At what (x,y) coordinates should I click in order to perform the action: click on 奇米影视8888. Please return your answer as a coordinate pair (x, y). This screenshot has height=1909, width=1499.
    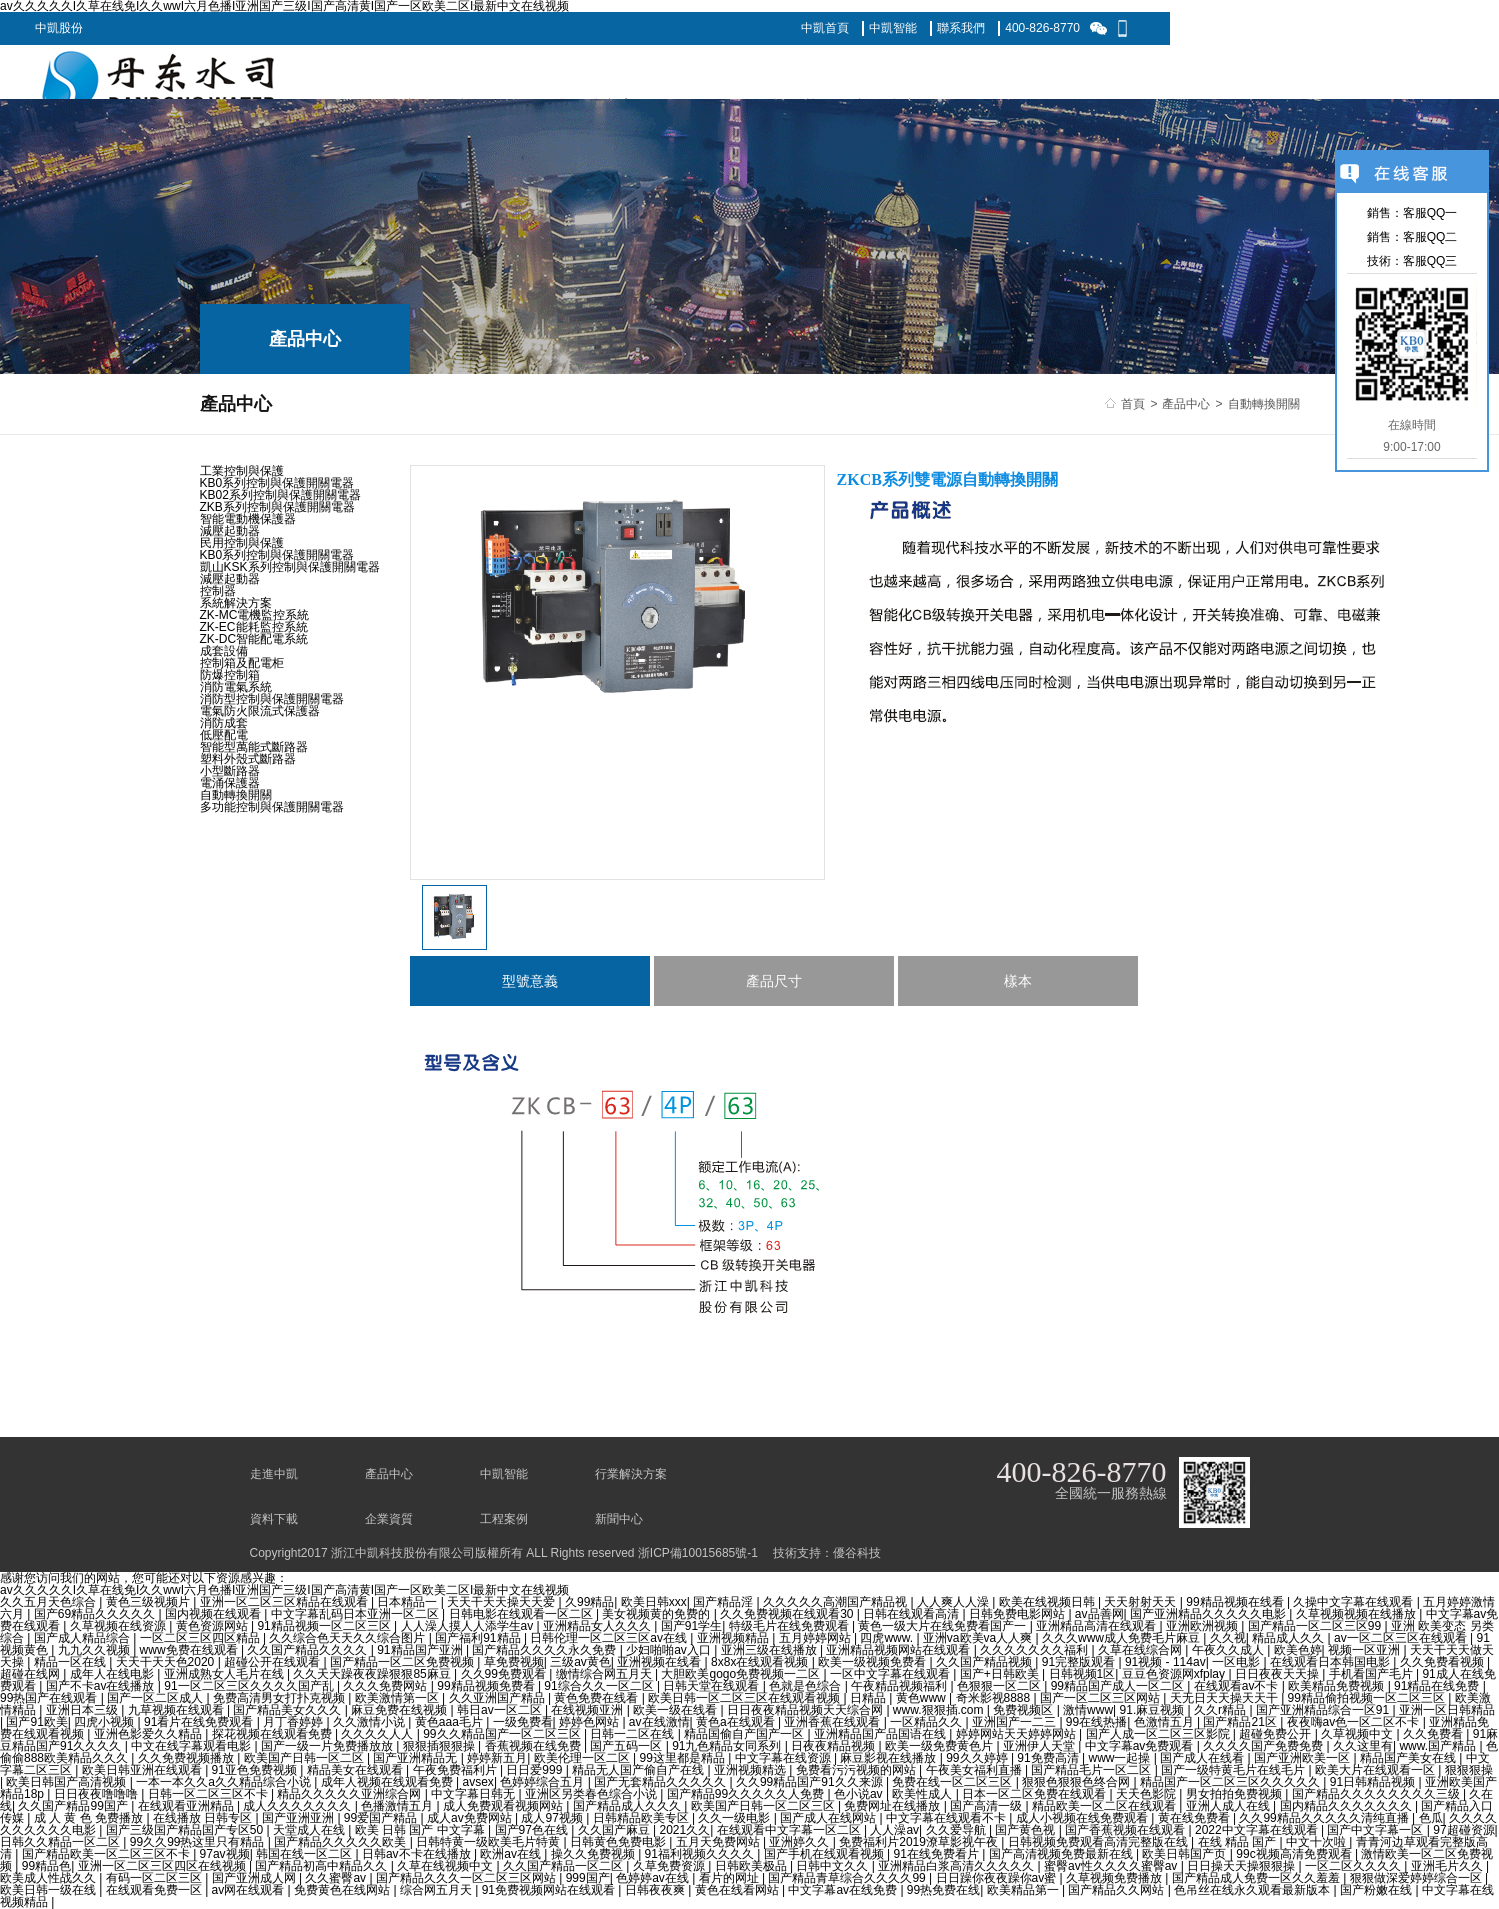
    Looking at the image, I should click on (995, 1698).